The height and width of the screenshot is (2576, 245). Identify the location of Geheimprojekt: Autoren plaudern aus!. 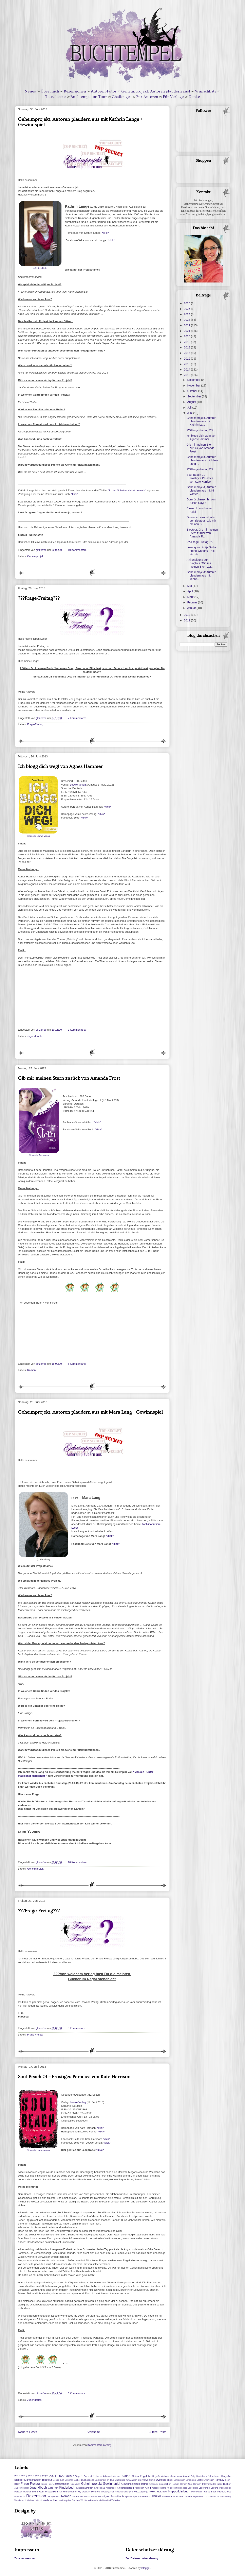
(155, 91).